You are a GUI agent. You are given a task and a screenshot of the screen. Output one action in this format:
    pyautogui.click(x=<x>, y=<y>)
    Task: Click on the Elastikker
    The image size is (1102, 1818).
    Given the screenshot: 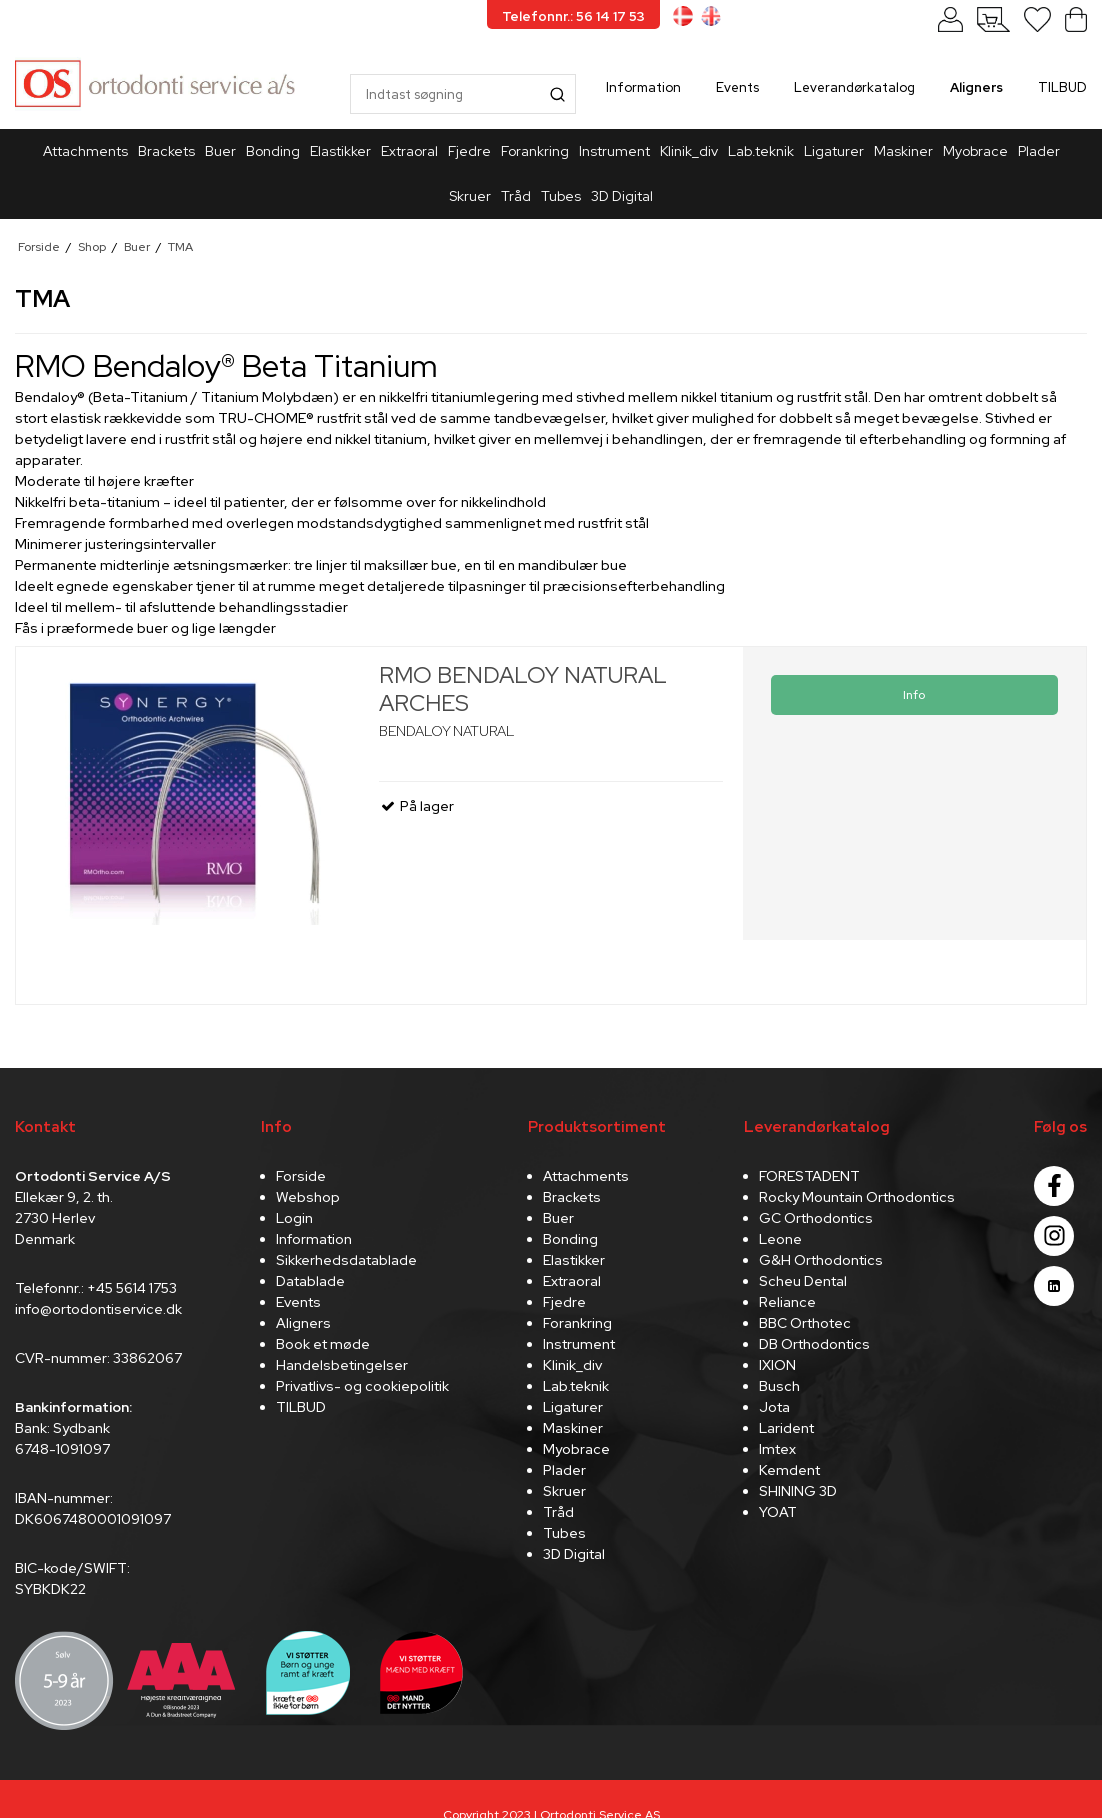 What is the action you would take?
    pyautogui.click(x=340, y=151)
    